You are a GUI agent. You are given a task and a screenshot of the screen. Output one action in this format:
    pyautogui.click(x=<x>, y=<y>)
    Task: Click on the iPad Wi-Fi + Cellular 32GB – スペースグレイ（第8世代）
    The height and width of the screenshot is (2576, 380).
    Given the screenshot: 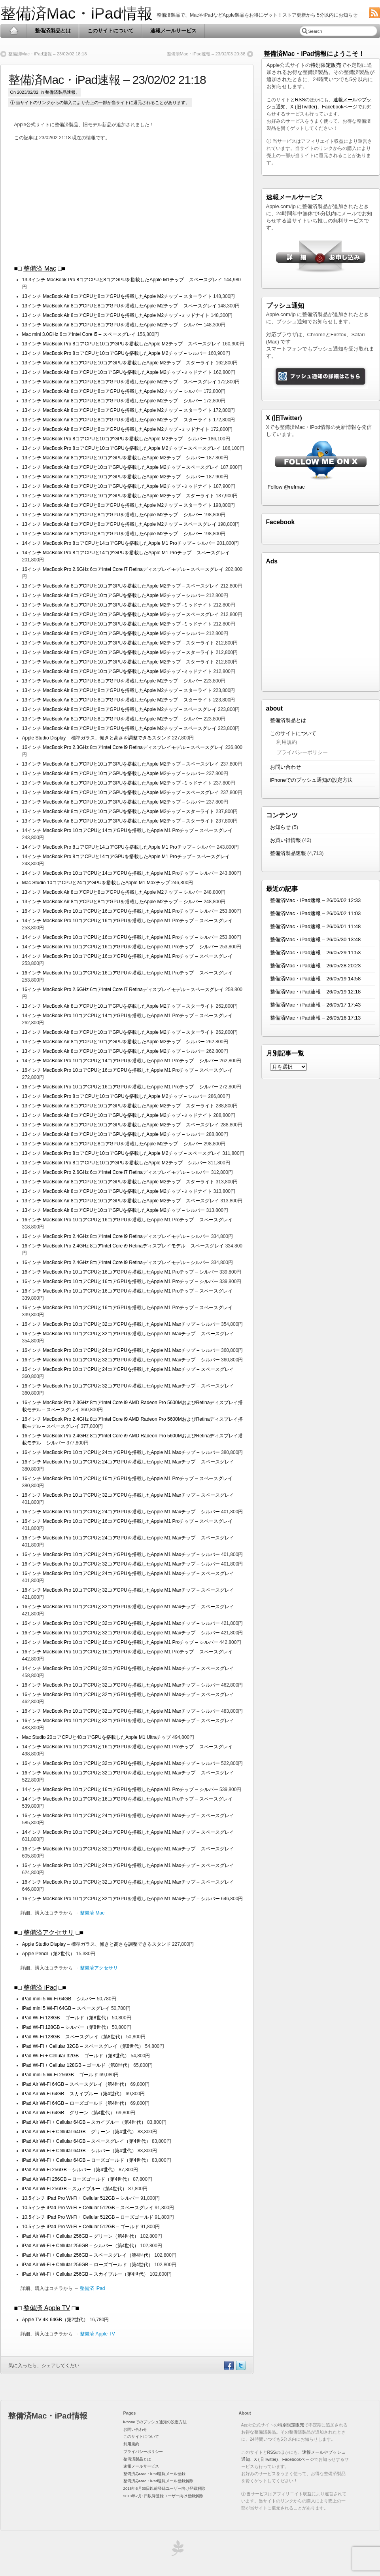 What is the action you would take?
    pyautogui.click(x=83, y=2046)
    